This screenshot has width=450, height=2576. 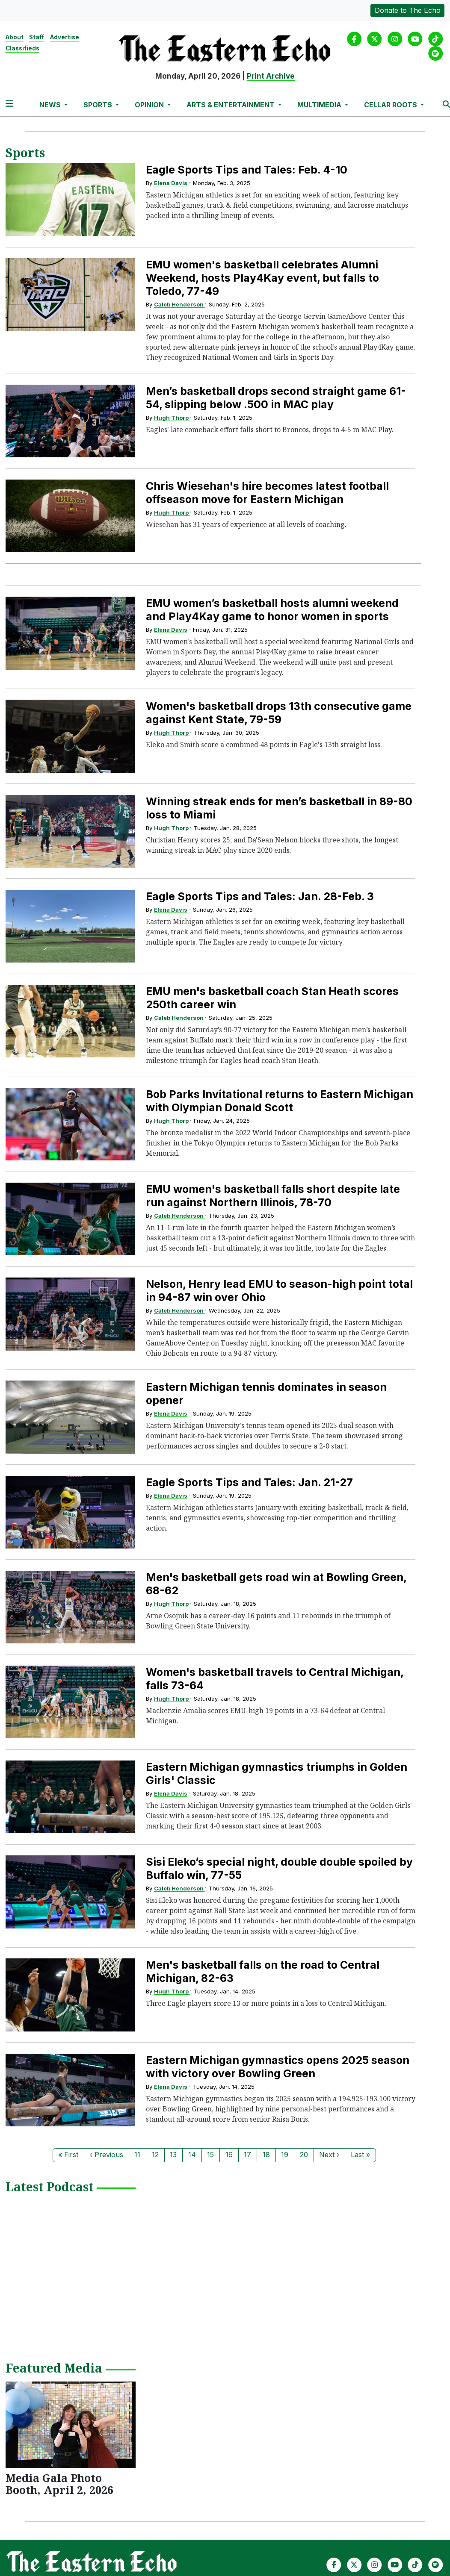 What do you see at coordinates (229, 2154) in the screenshot?
I see `16` at bounding box center [229, 2154].